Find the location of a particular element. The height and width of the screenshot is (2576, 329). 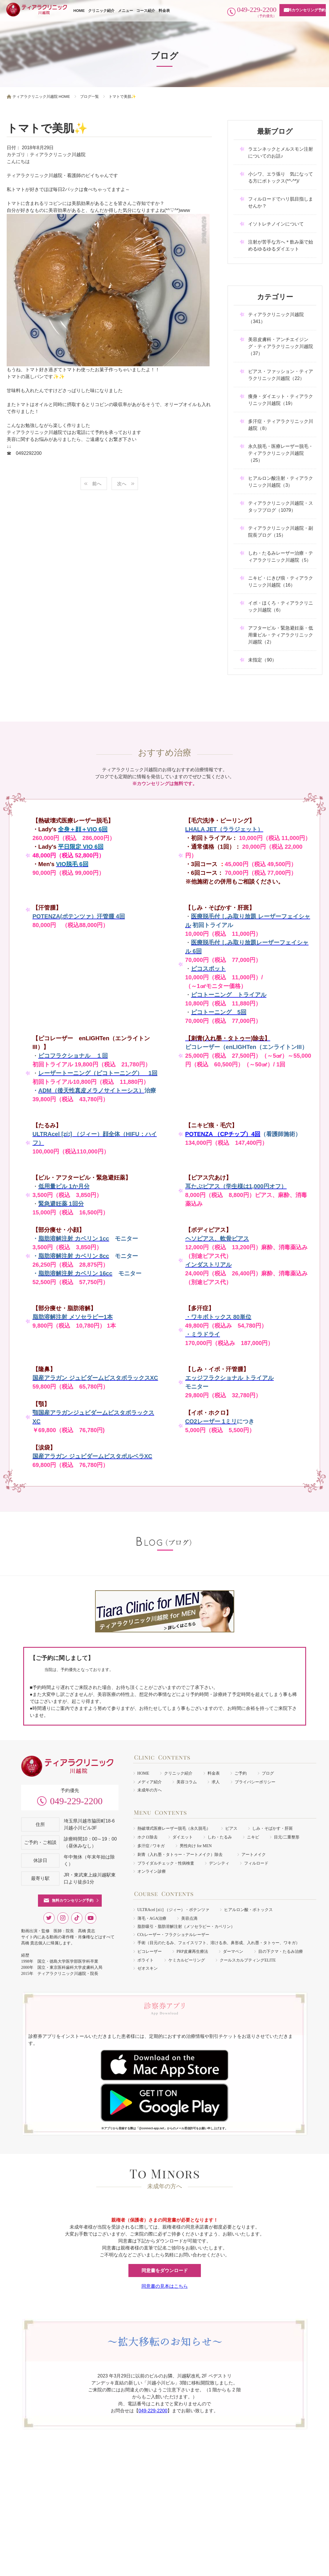

無料カウンセリング予約 is located at coordinates (305, 10).